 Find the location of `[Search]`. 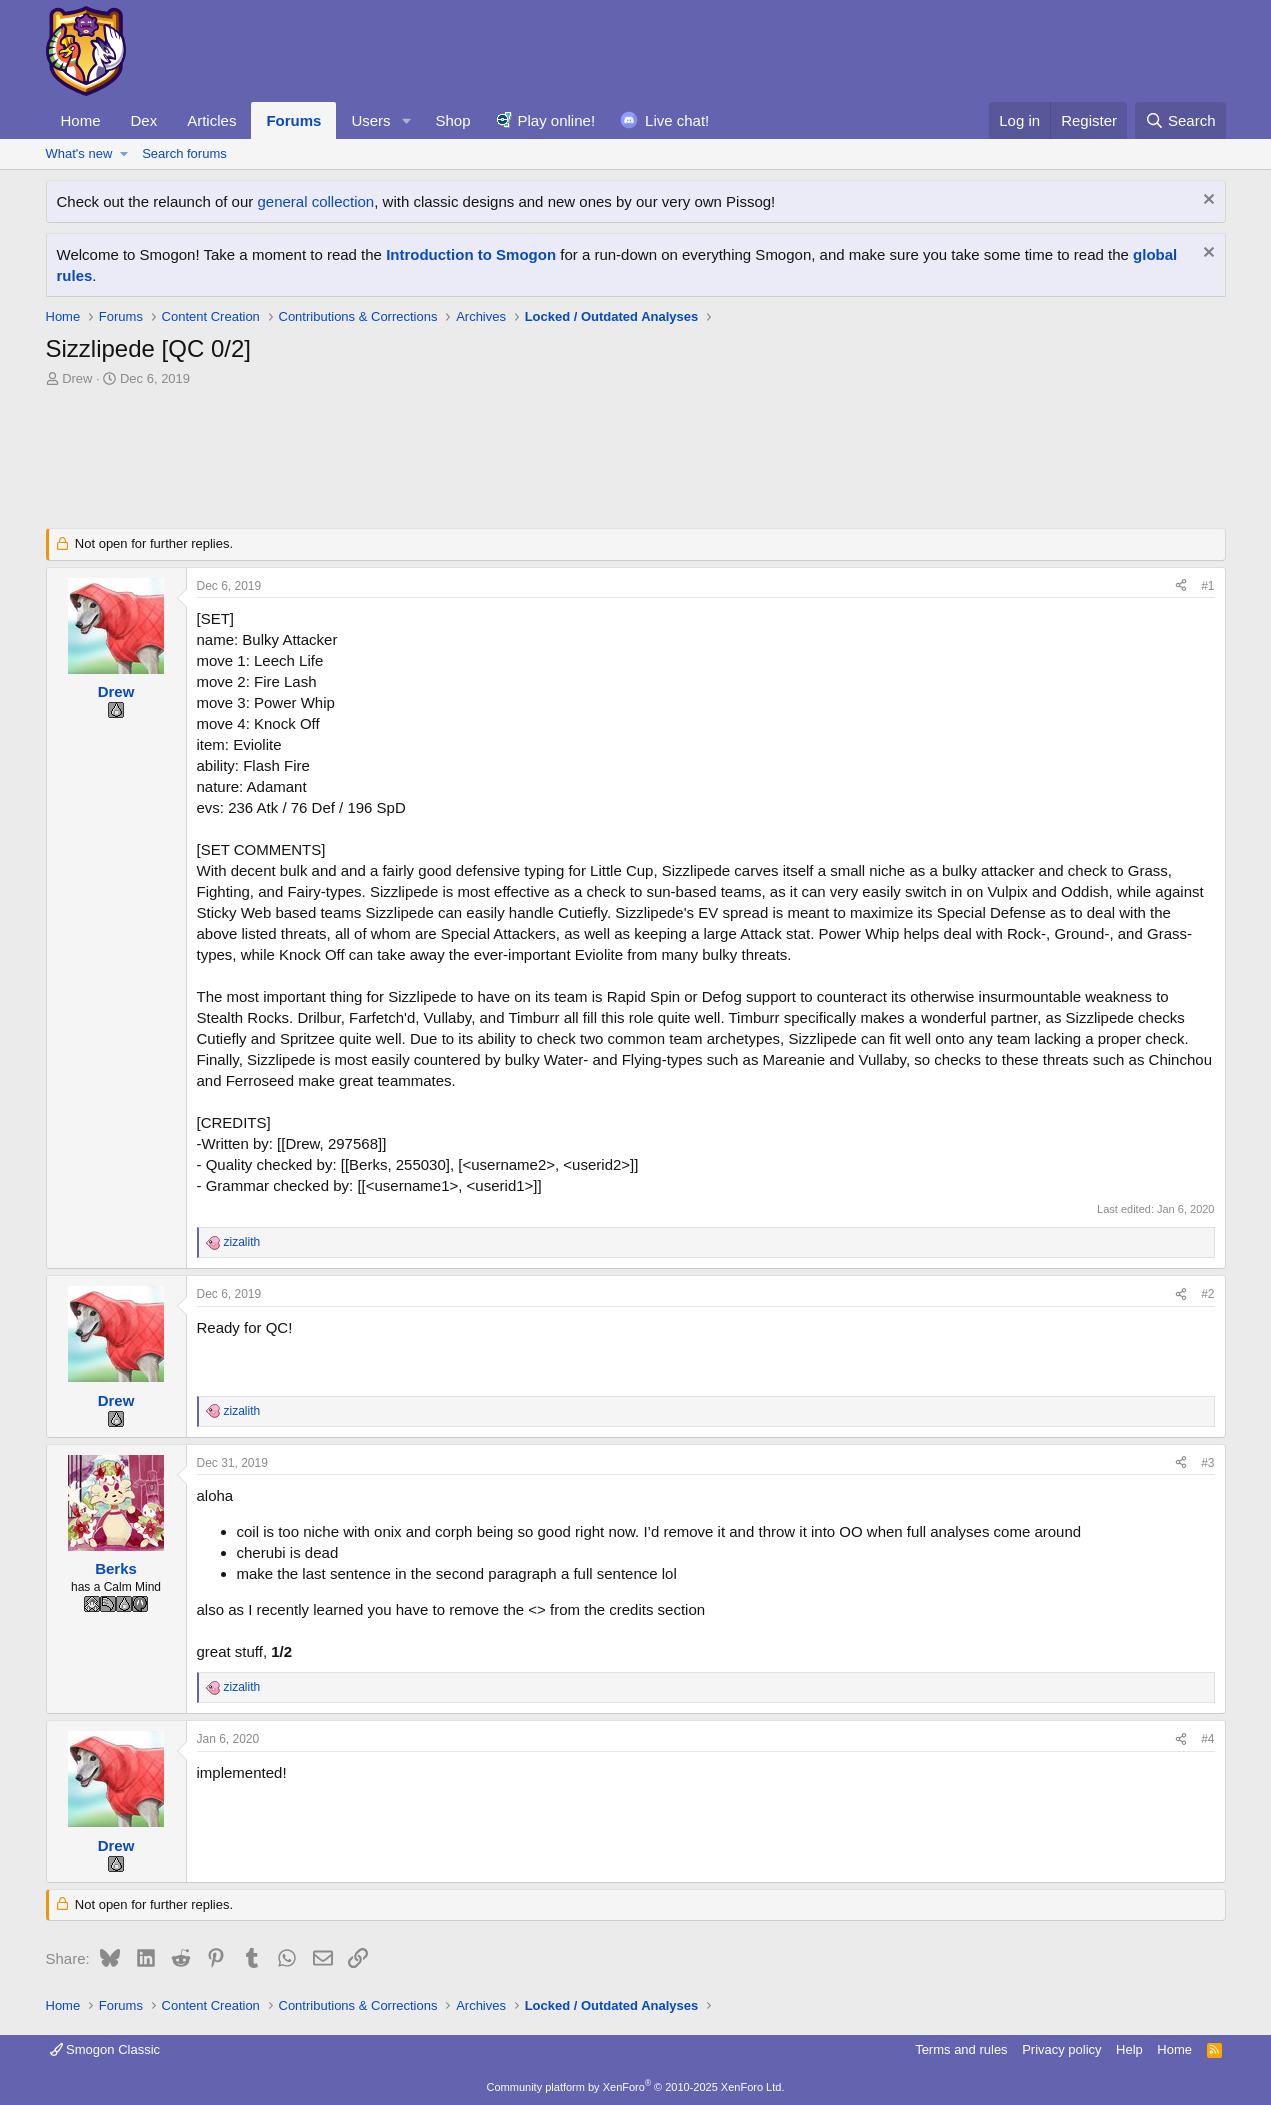

[Search] is located at coordinates (1180, 120).